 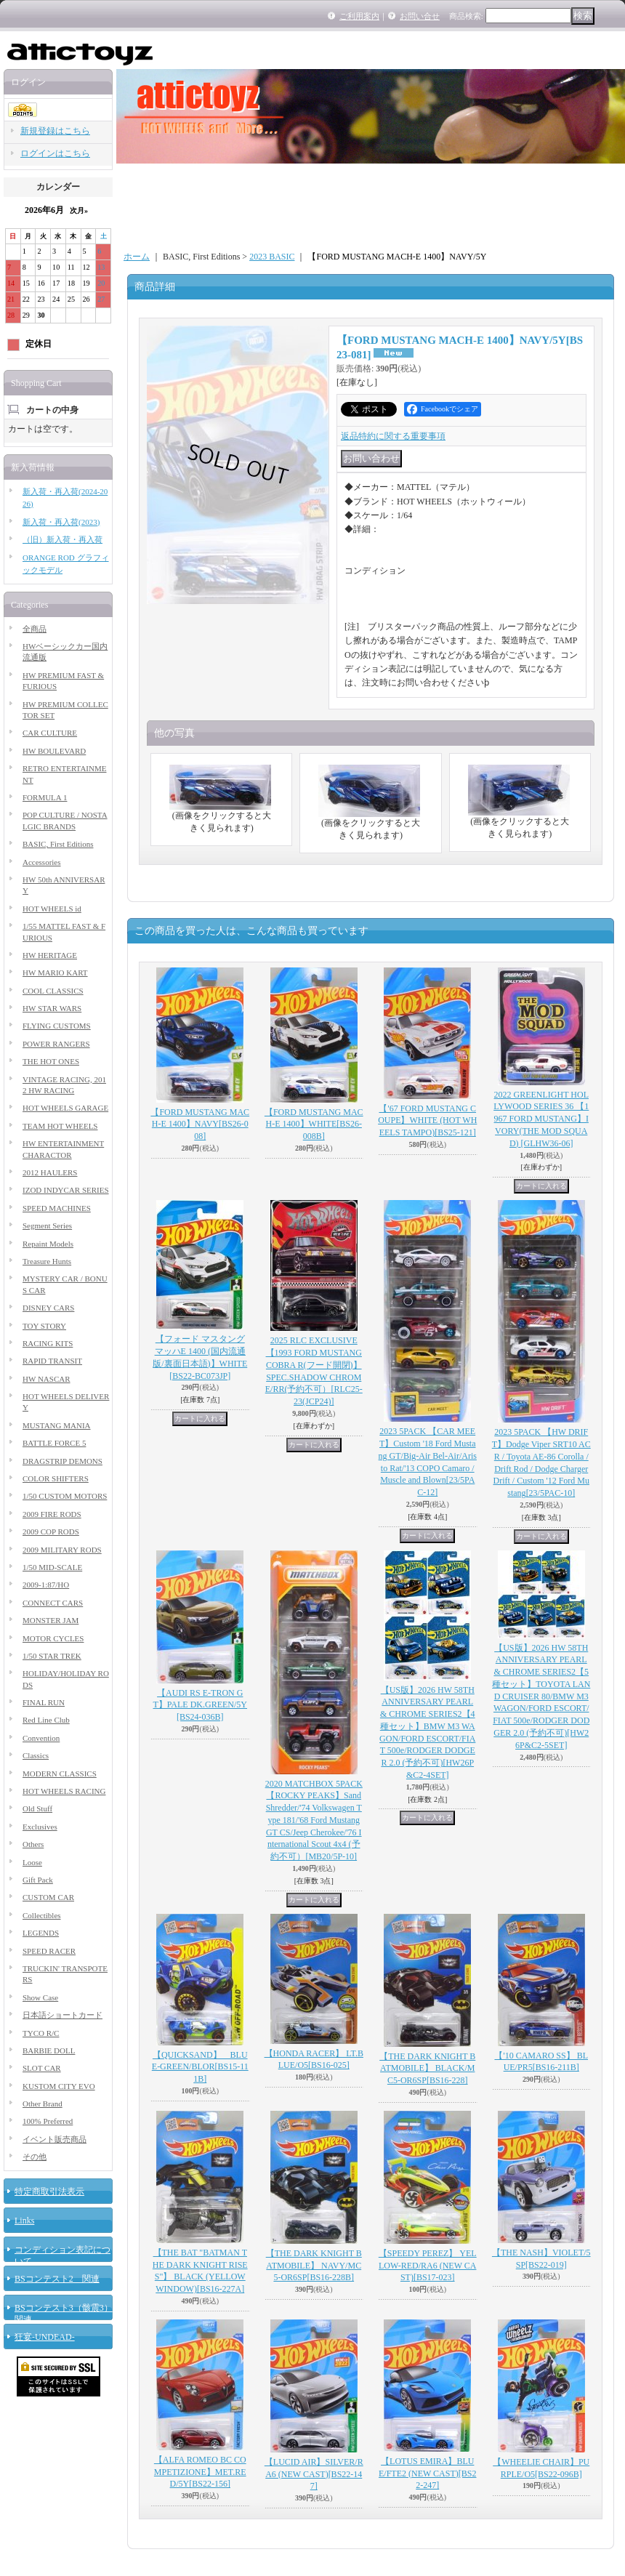 What do you see at coordinates (55, 972) in the screenshot?
I see `HW MARIO KART` at bounding box center [55, 972].